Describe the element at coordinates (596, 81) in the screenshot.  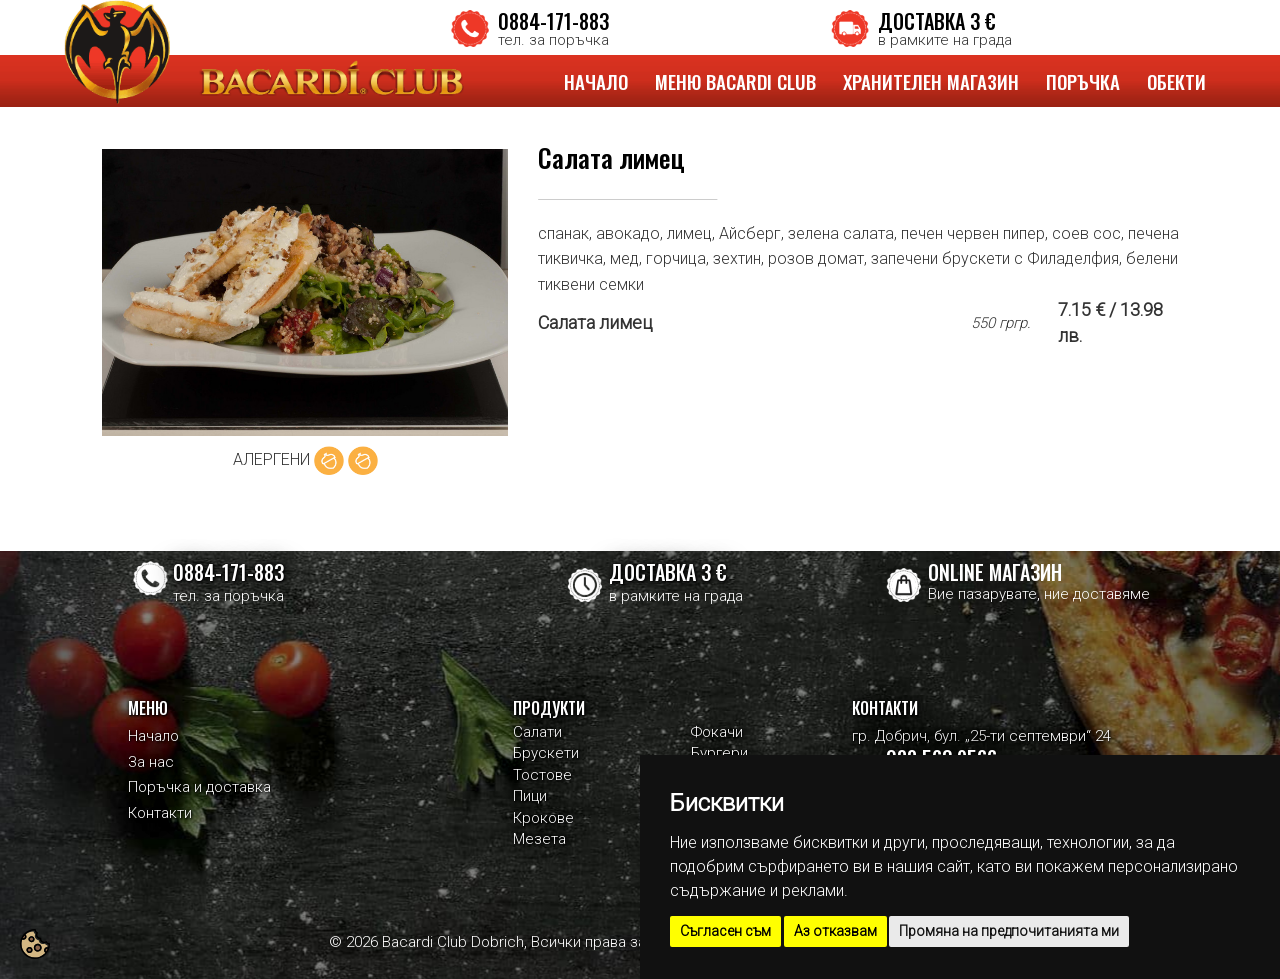
I see `НАЧАЛО` at that location.